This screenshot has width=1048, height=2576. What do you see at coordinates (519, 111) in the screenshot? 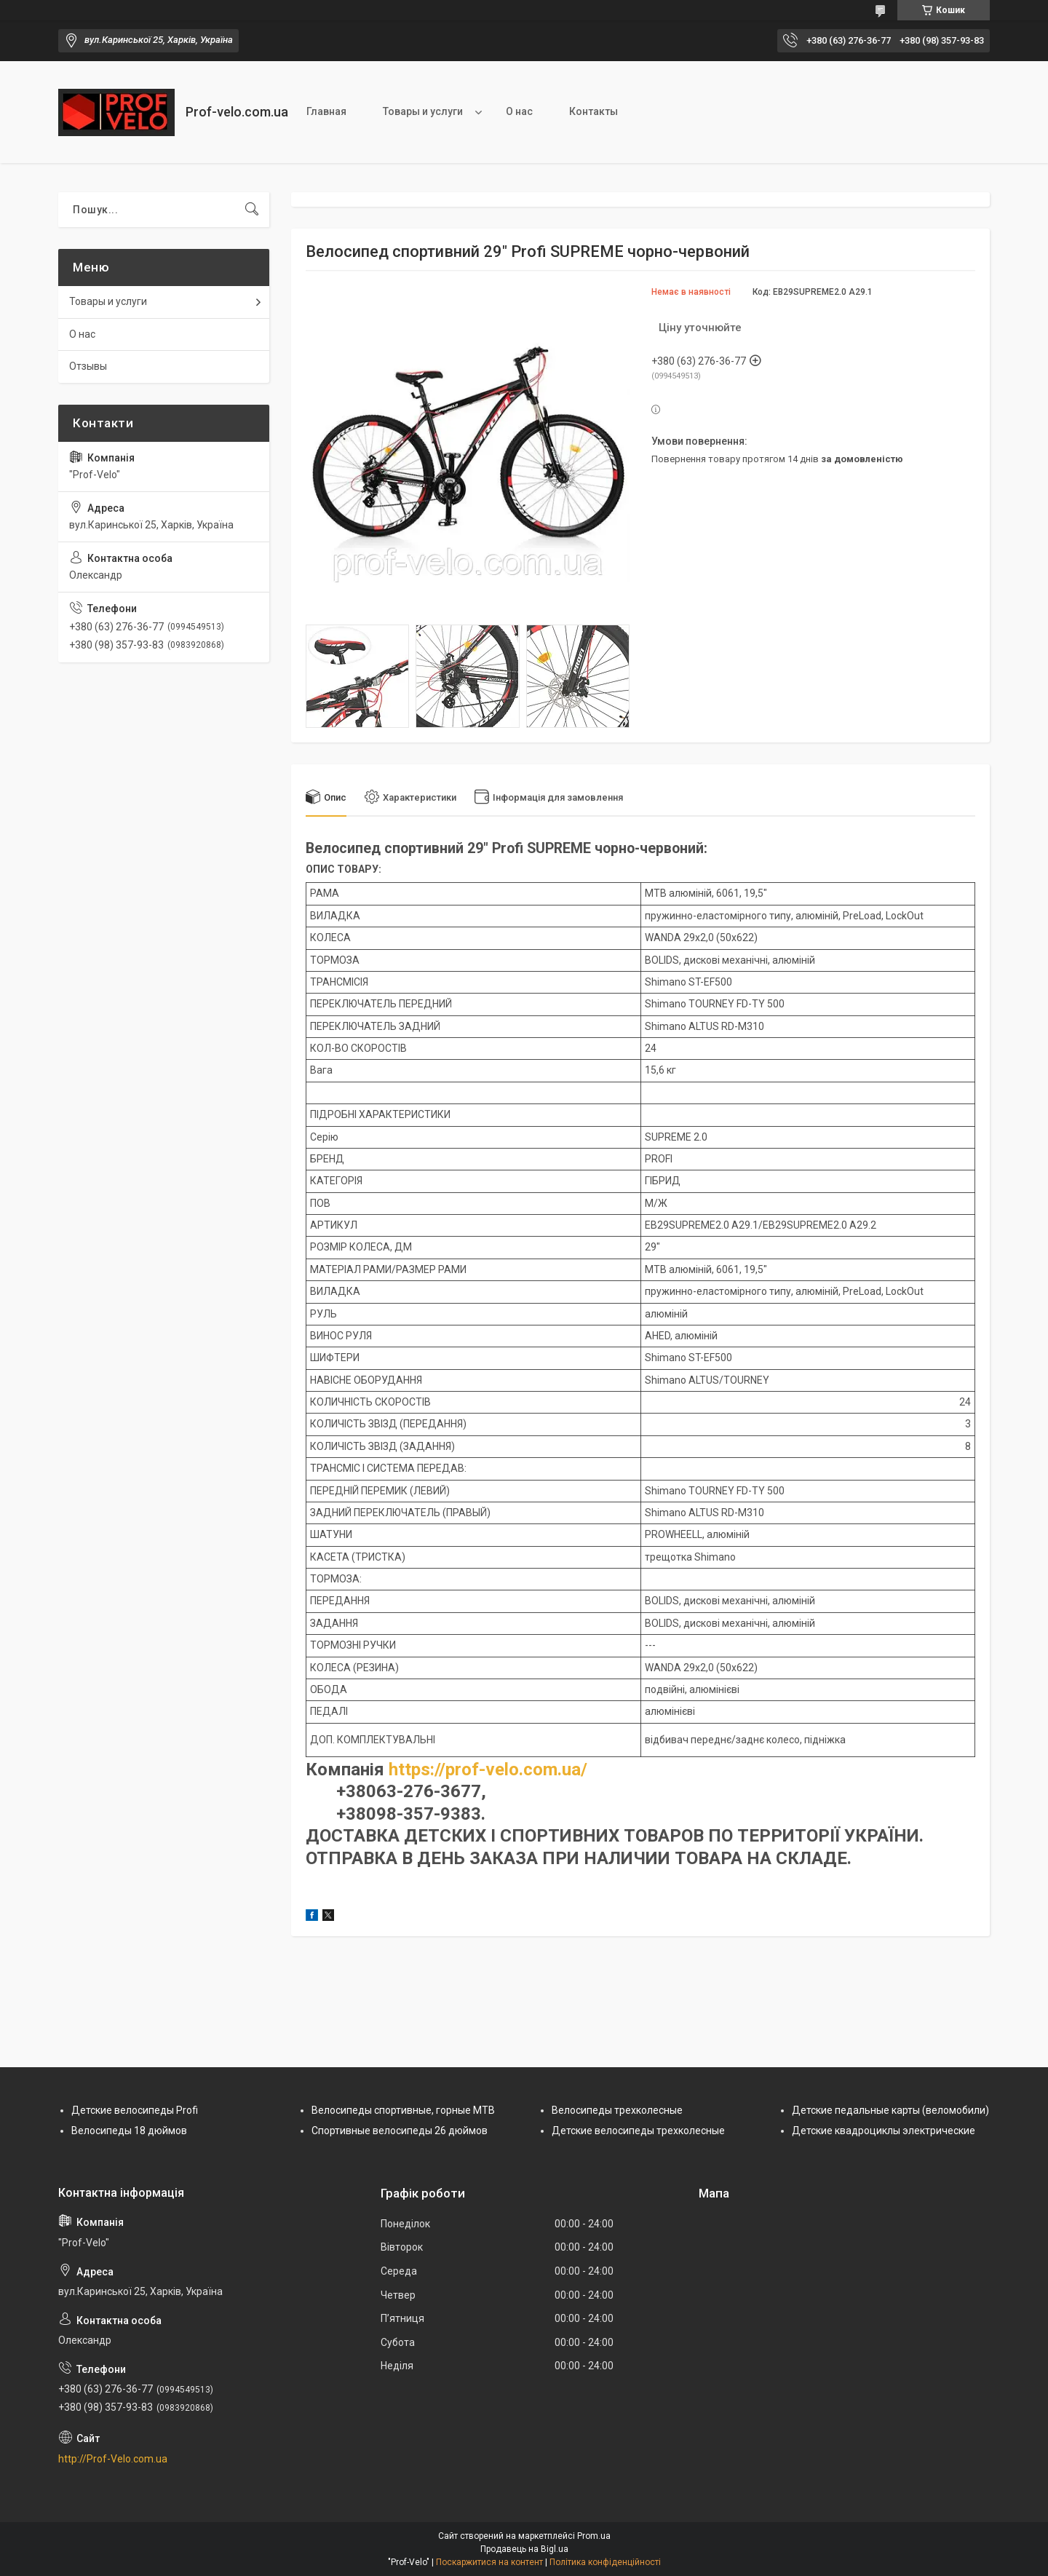
I see `О нас` at bounding box center [519, 111].